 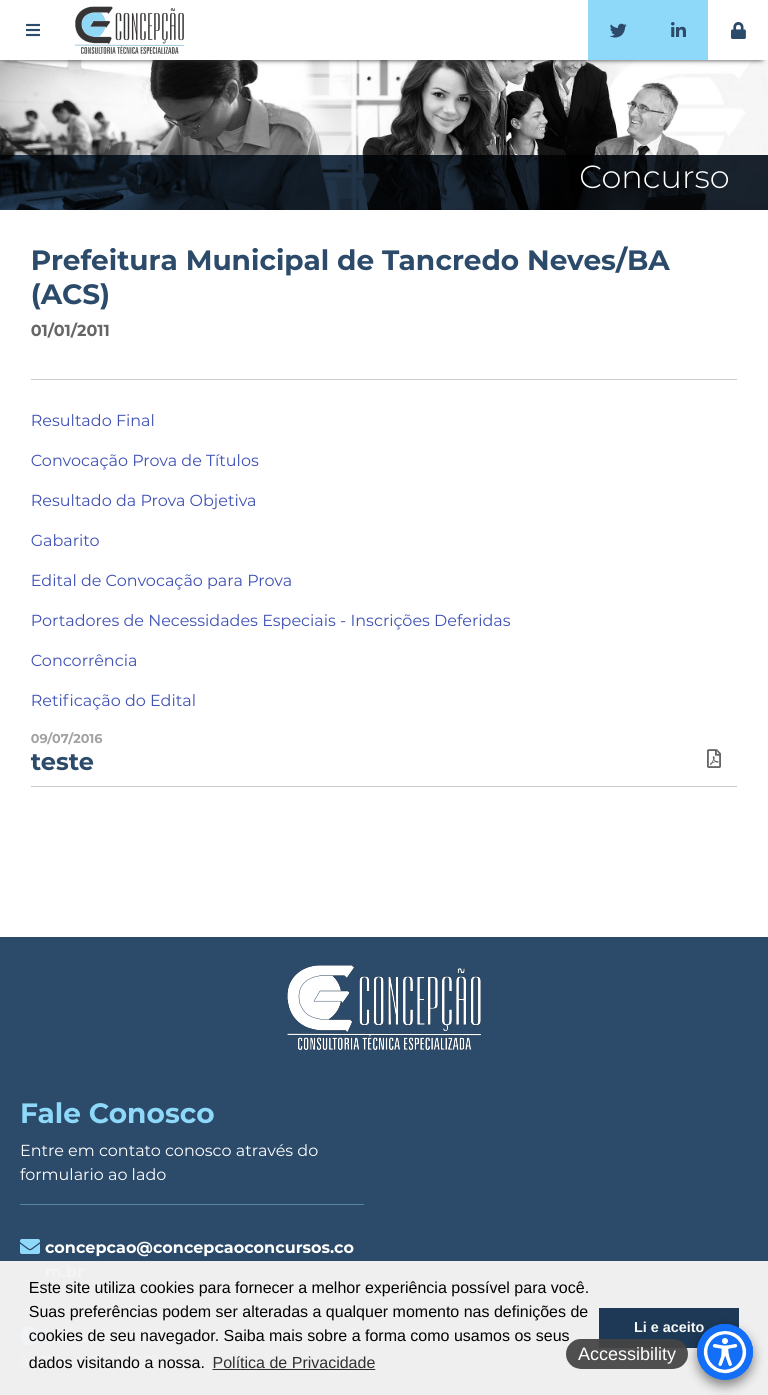 What do you see at coordinates (144, 501) in the screenshot?
I see `Resultado da Prova Objetiva` at bounding box center [144, 501].